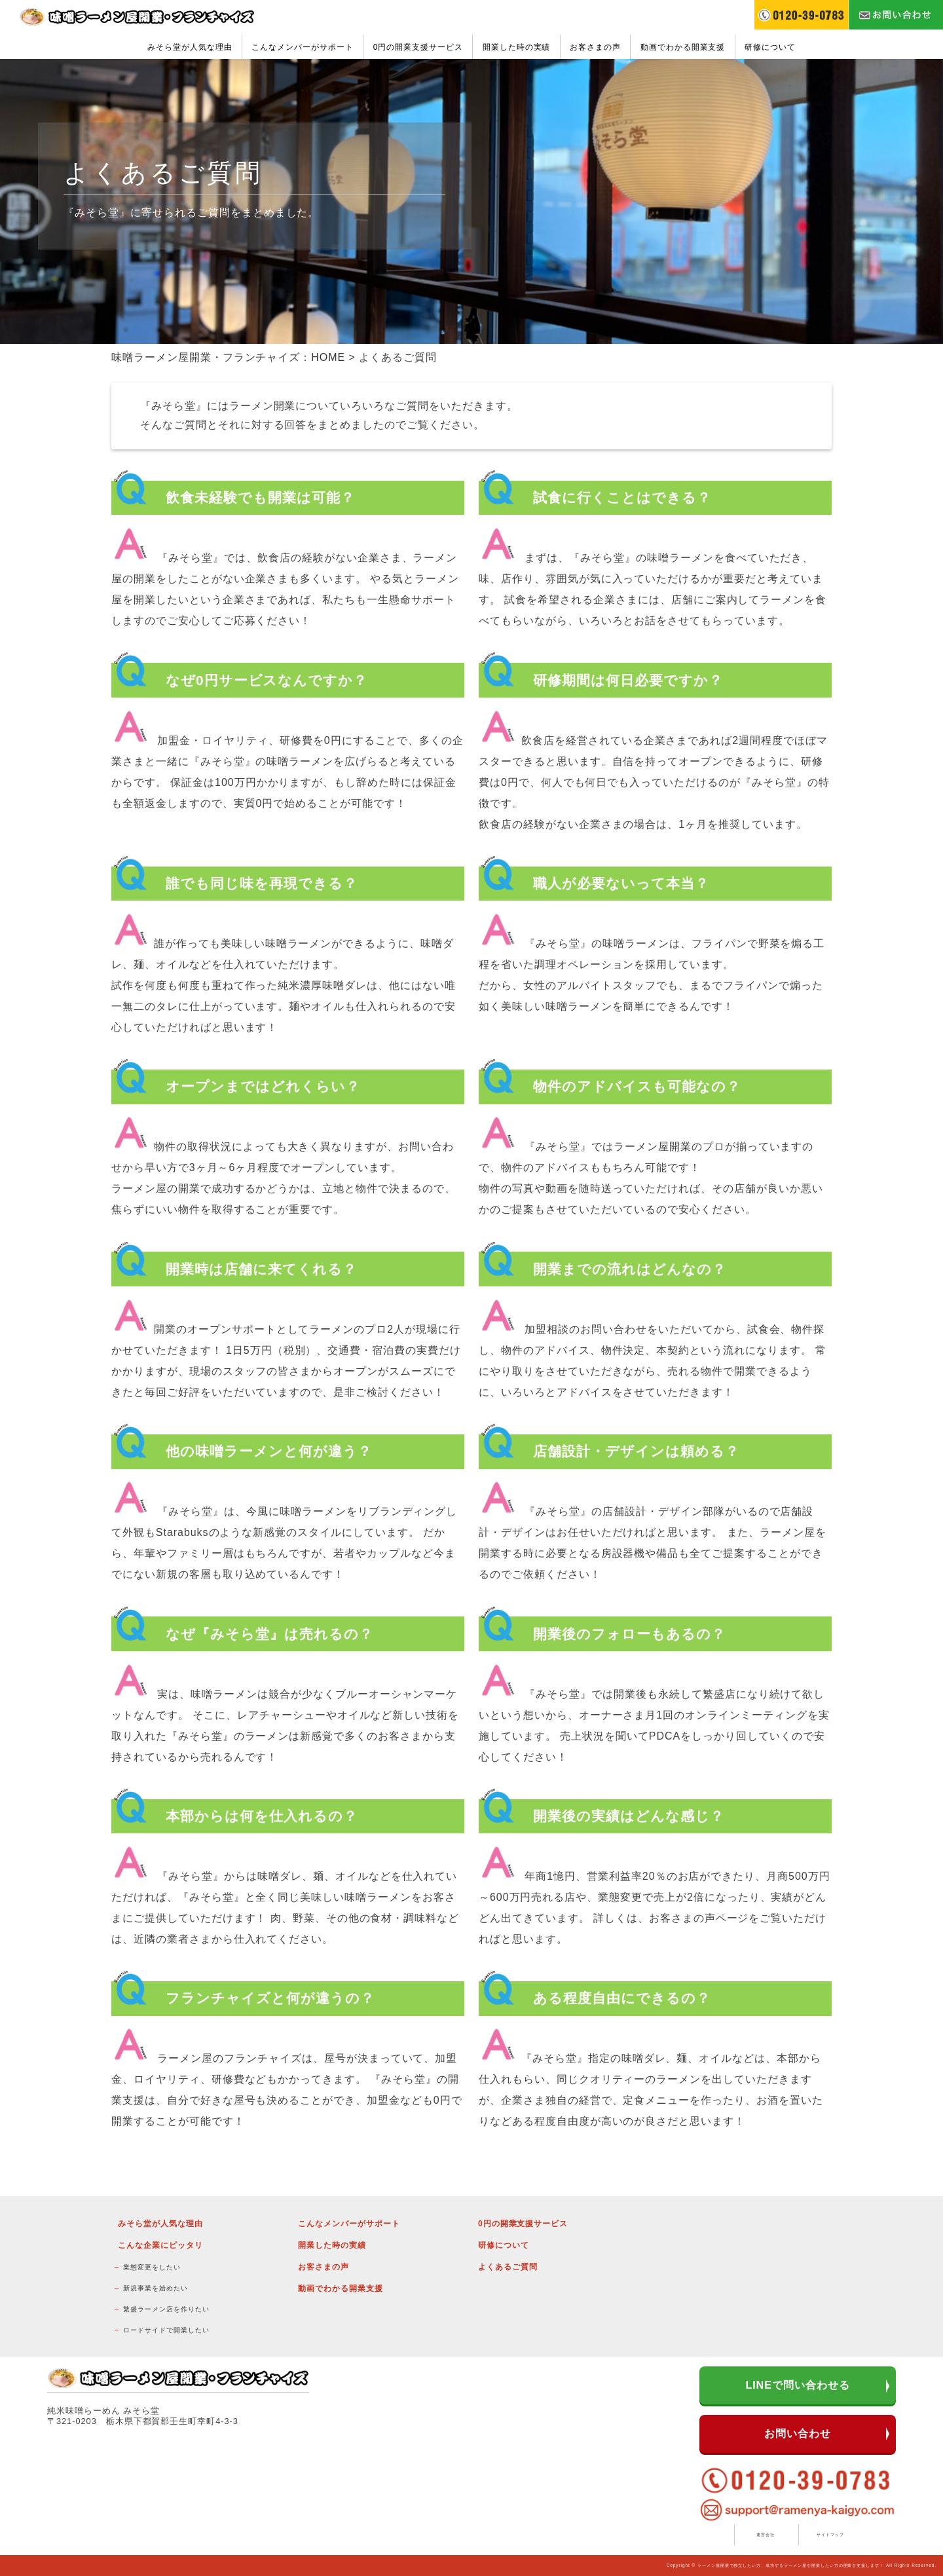  What do you see at coordinates (595, 47) in the screenshot?
I see `お客さまの声` at bounding box center [595, 47].